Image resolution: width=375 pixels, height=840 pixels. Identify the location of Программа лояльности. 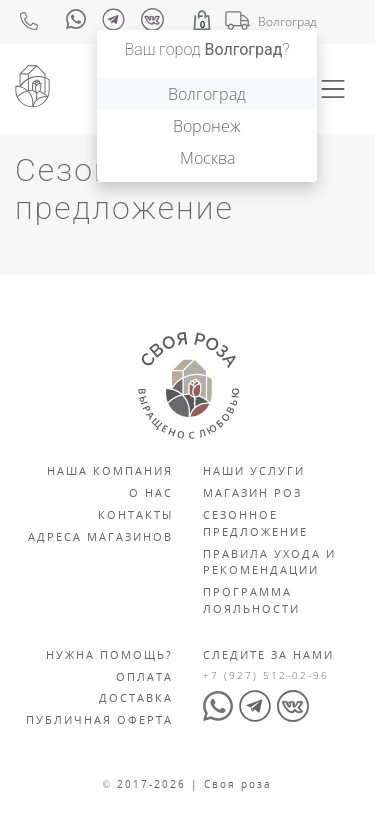
(251, 600).